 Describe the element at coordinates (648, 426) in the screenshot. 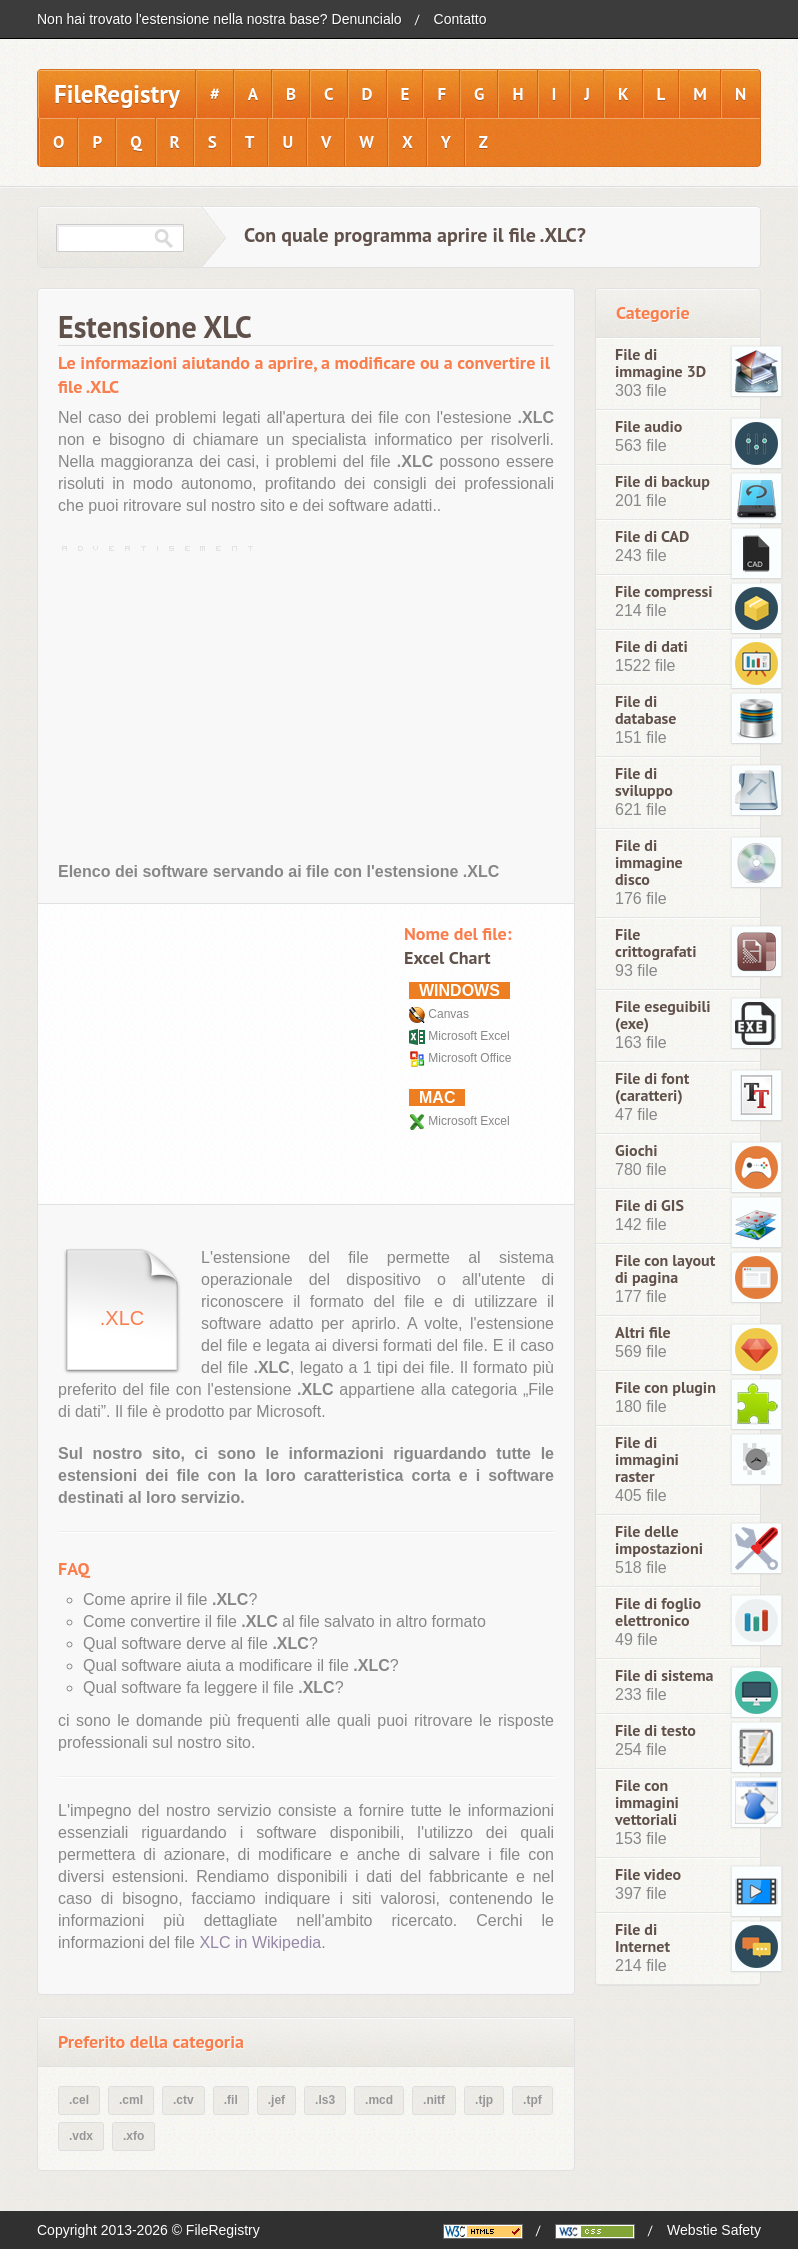

I see `File audio` at that location.